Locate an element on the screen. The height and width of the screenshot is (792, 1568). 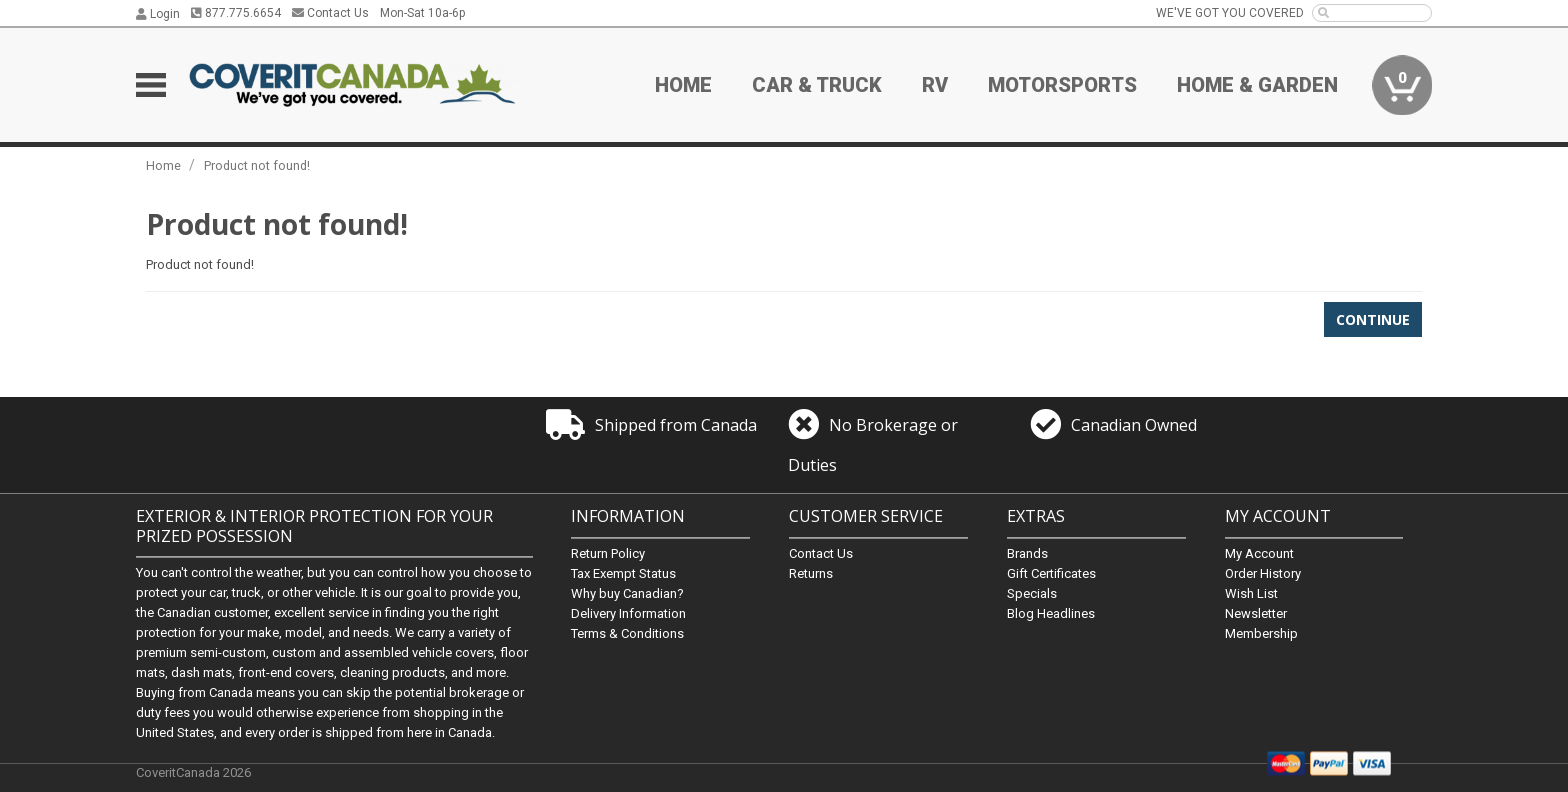
Returns is located at coordinates (811, 573).